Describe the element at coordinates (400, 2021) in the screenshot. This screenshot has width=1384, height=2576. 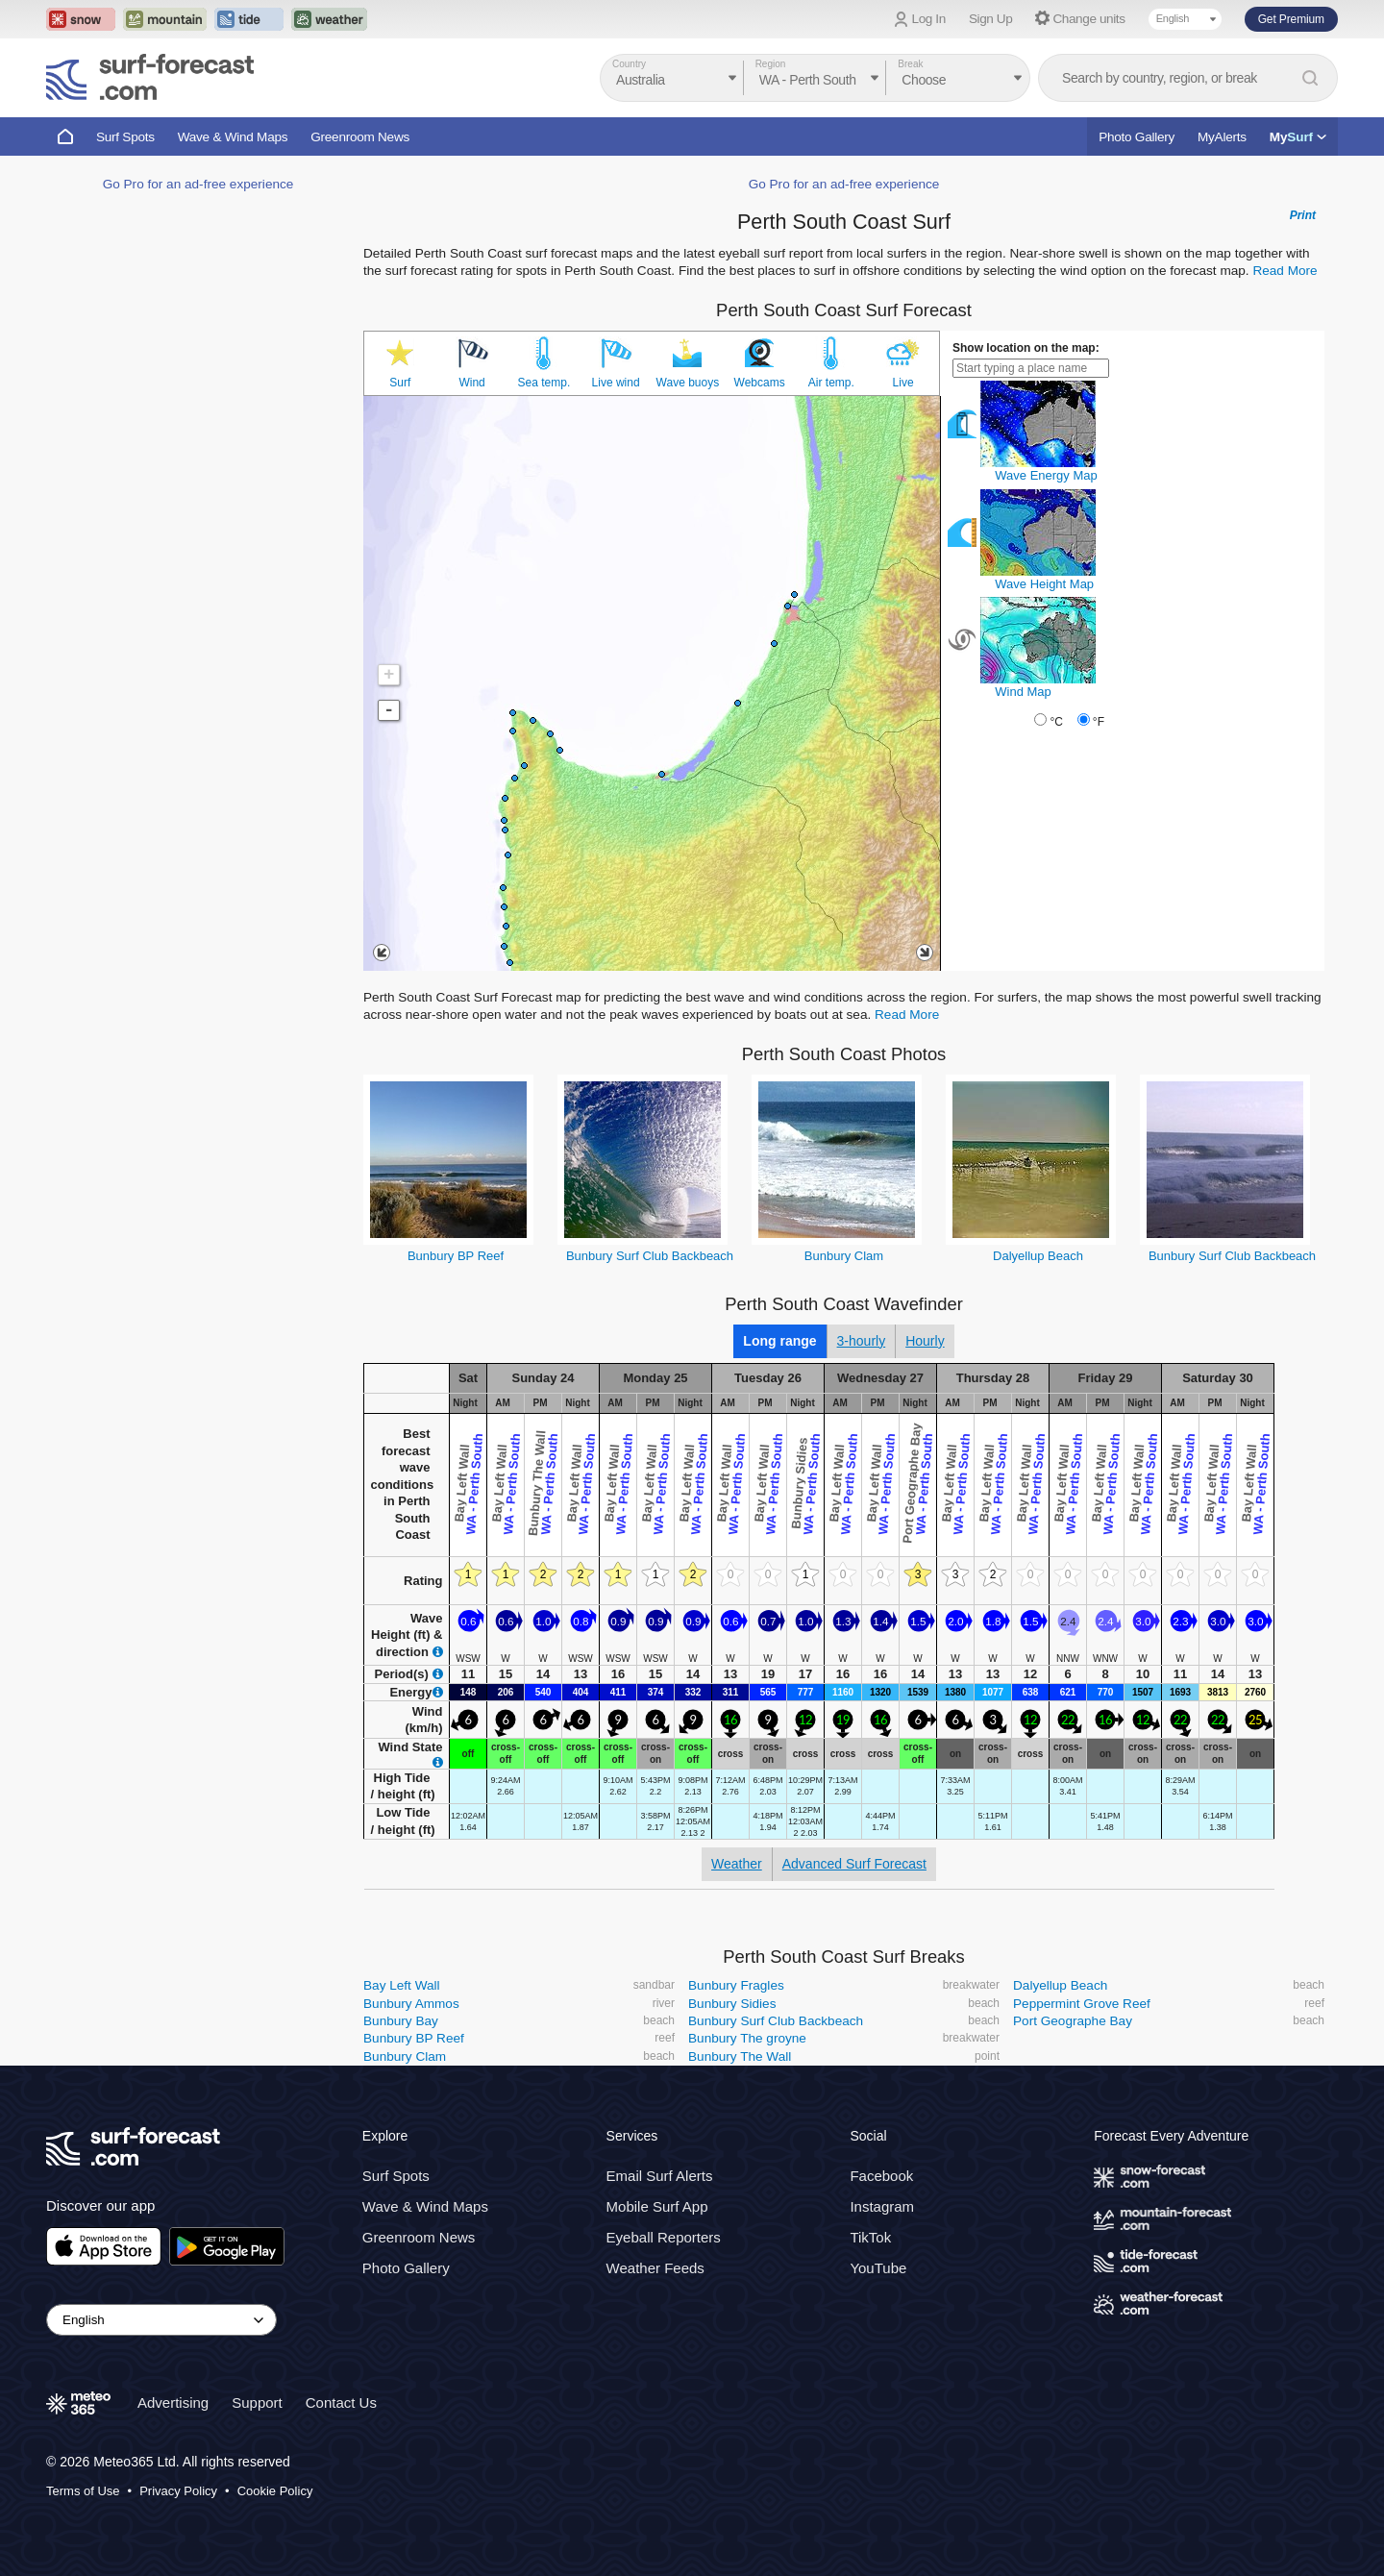
I see `Bunbury Bay` at that location.